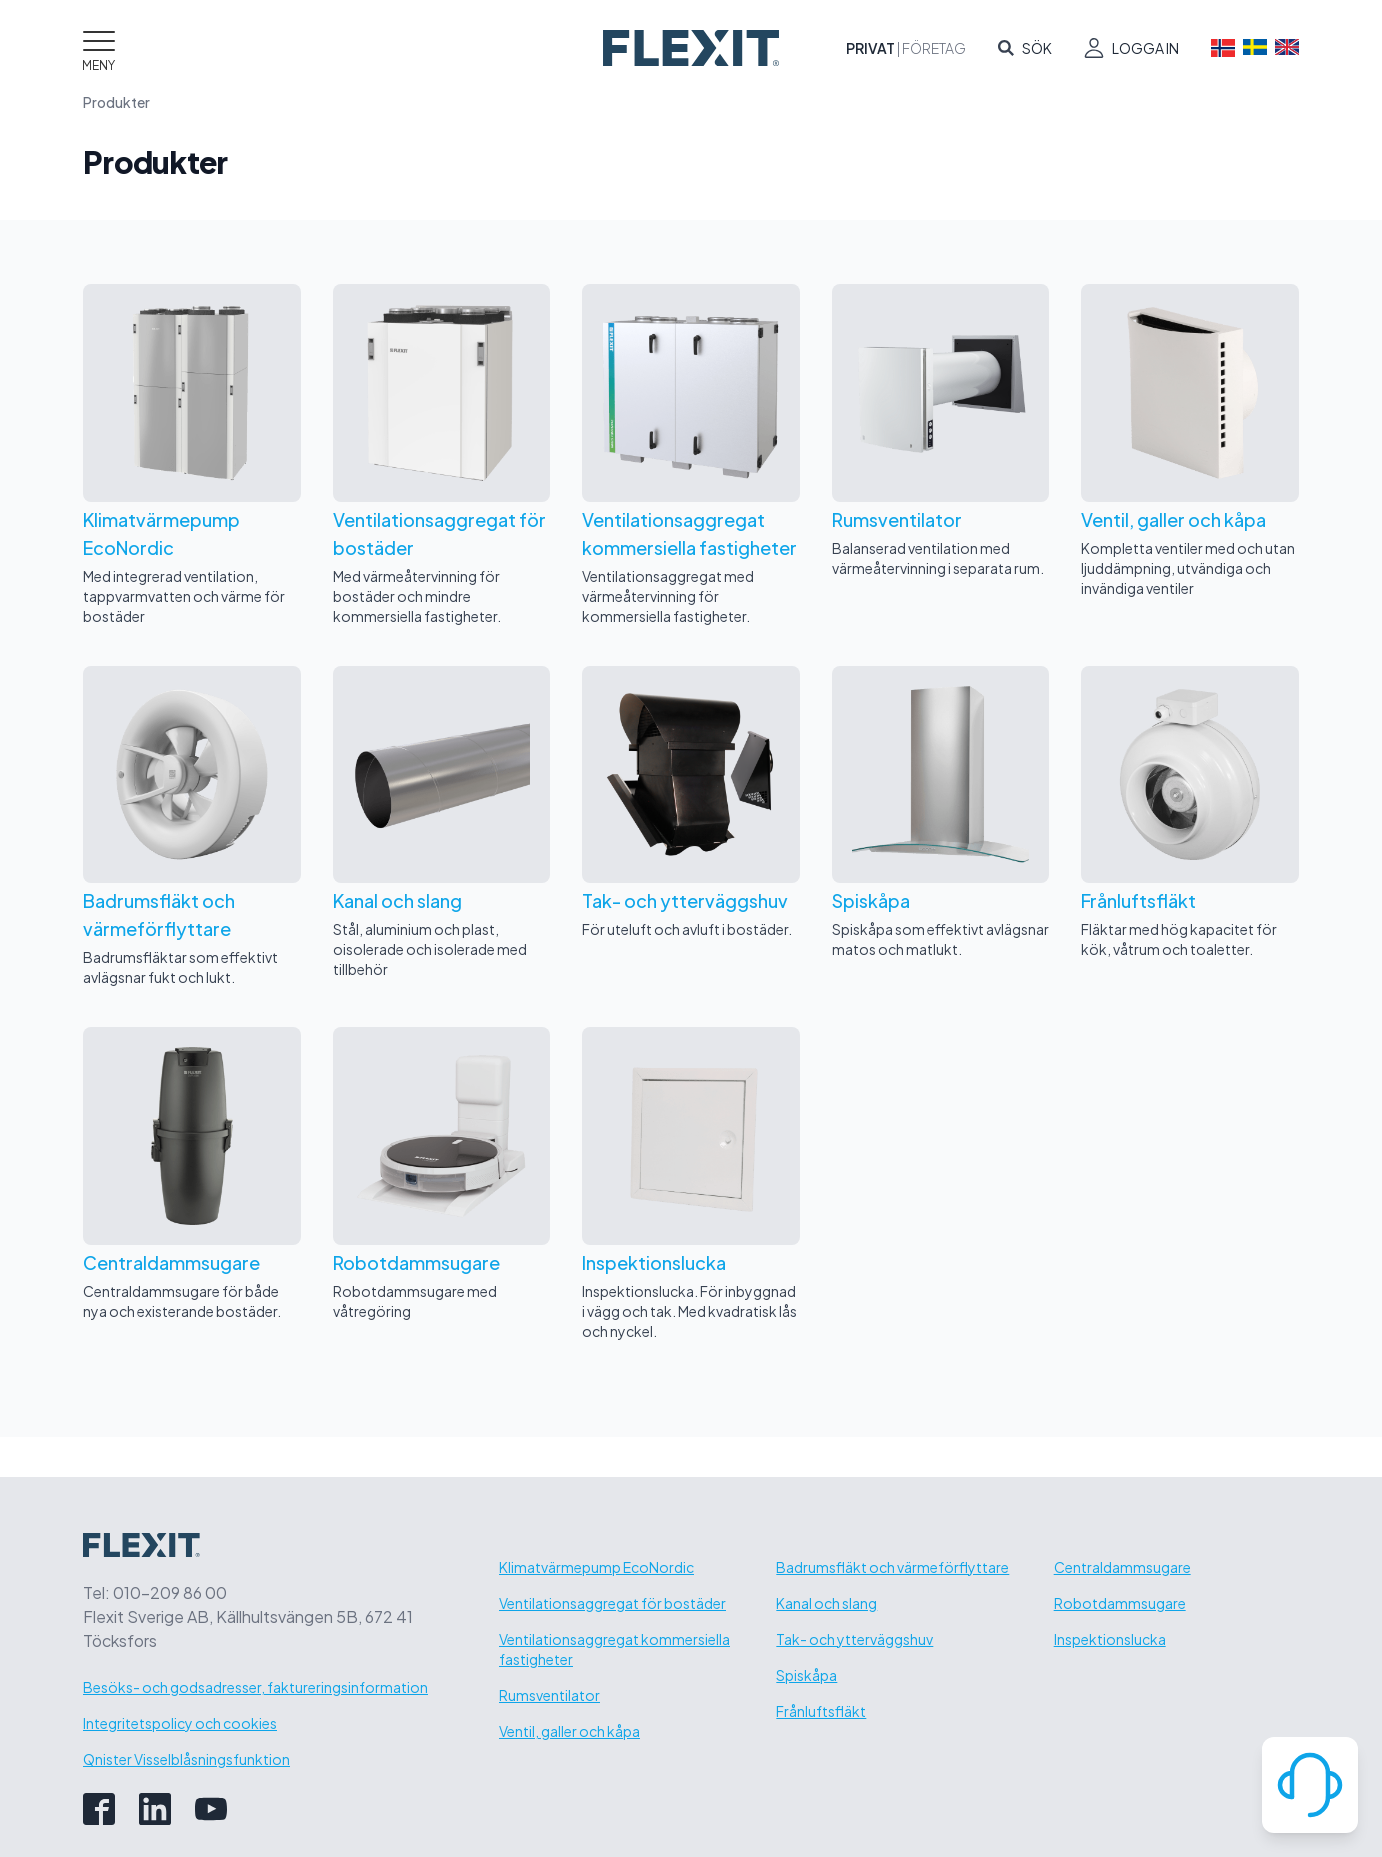  What do you see at coordinates (549, 1695) in the screenshot?
I see `Rumsventilator` at bounding box center [549, 1695].